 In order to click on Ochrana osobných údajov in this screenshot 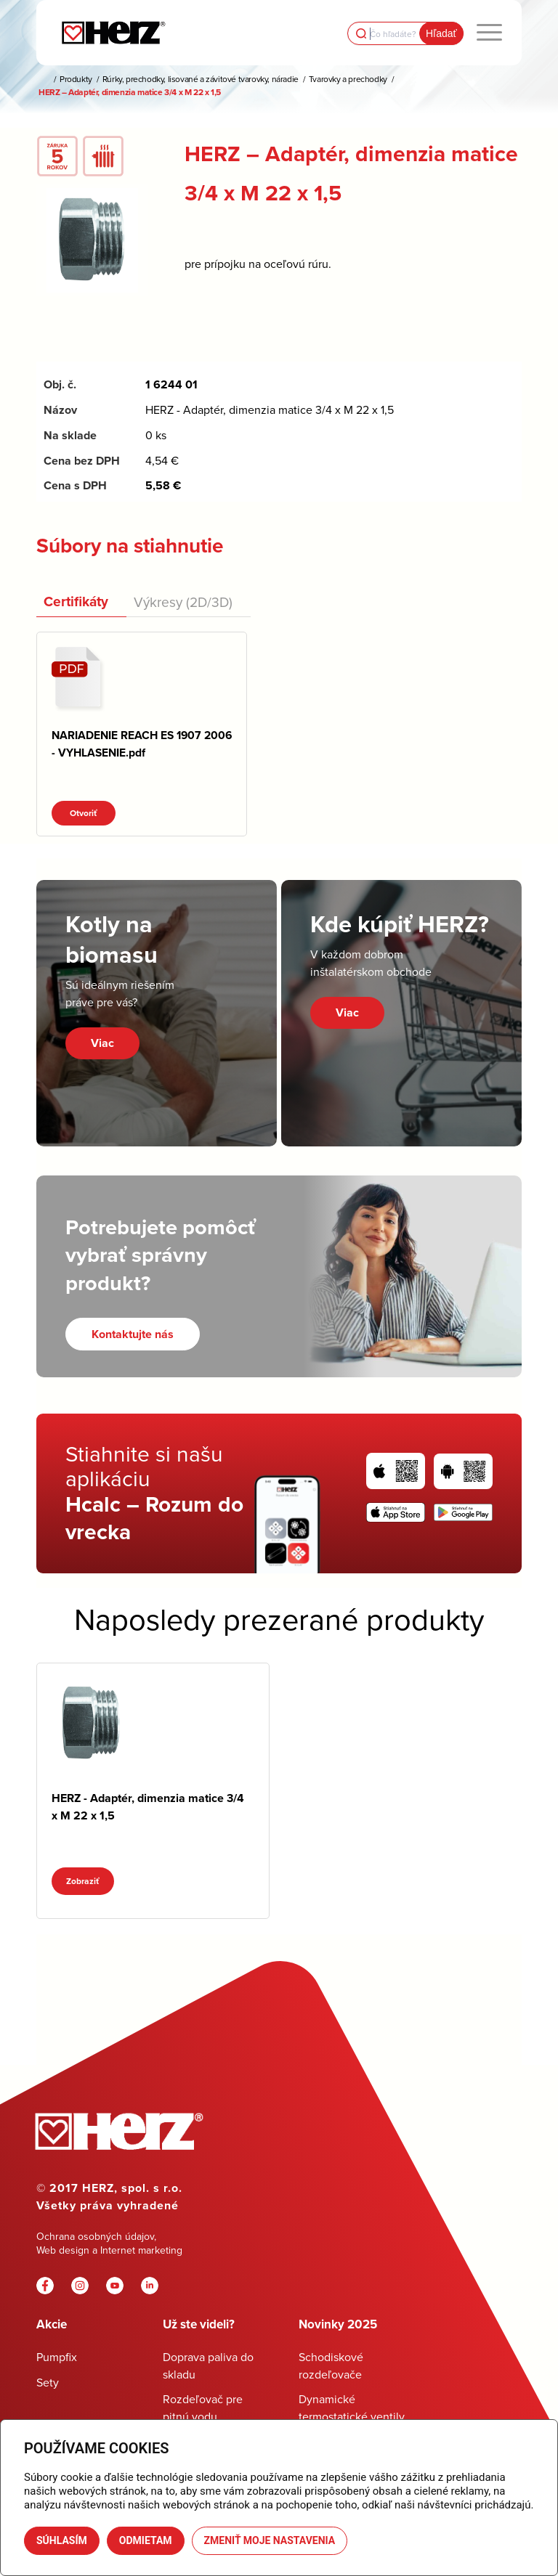, I will do `click(95, 2236)`.